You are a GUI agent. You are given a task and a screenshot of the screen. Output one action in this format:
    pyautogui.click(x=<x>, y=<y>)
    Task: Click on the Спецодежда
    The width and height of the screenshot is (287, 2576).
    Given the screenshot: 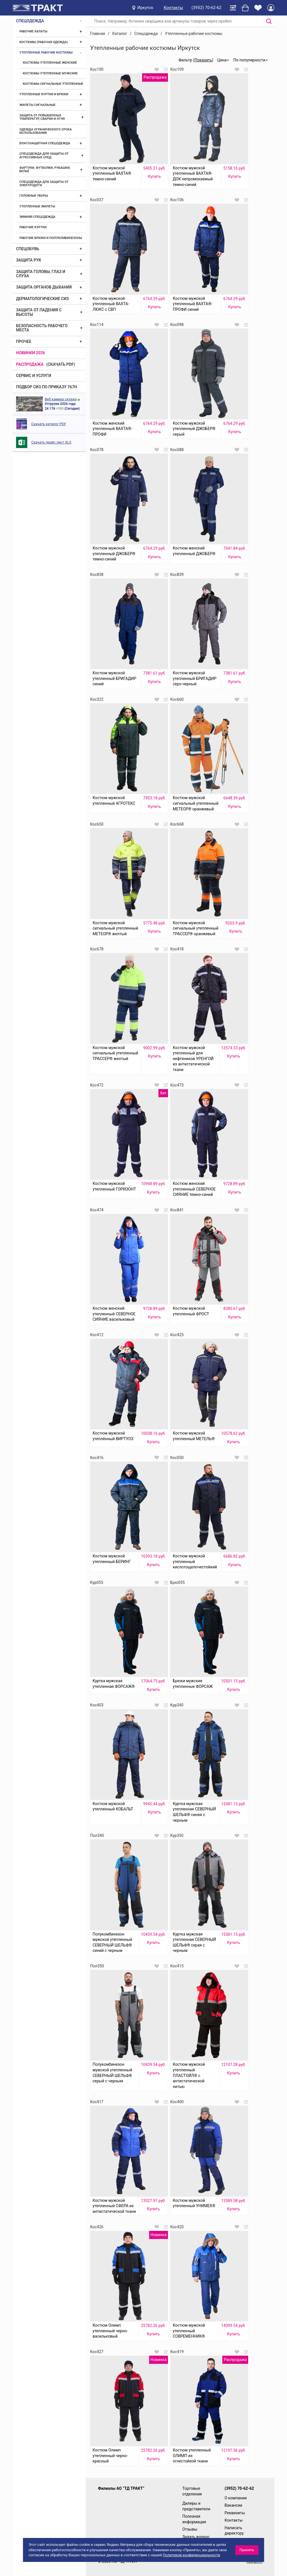 What is the action you would take?
    pyautogui.click(x=30, y=21)
    